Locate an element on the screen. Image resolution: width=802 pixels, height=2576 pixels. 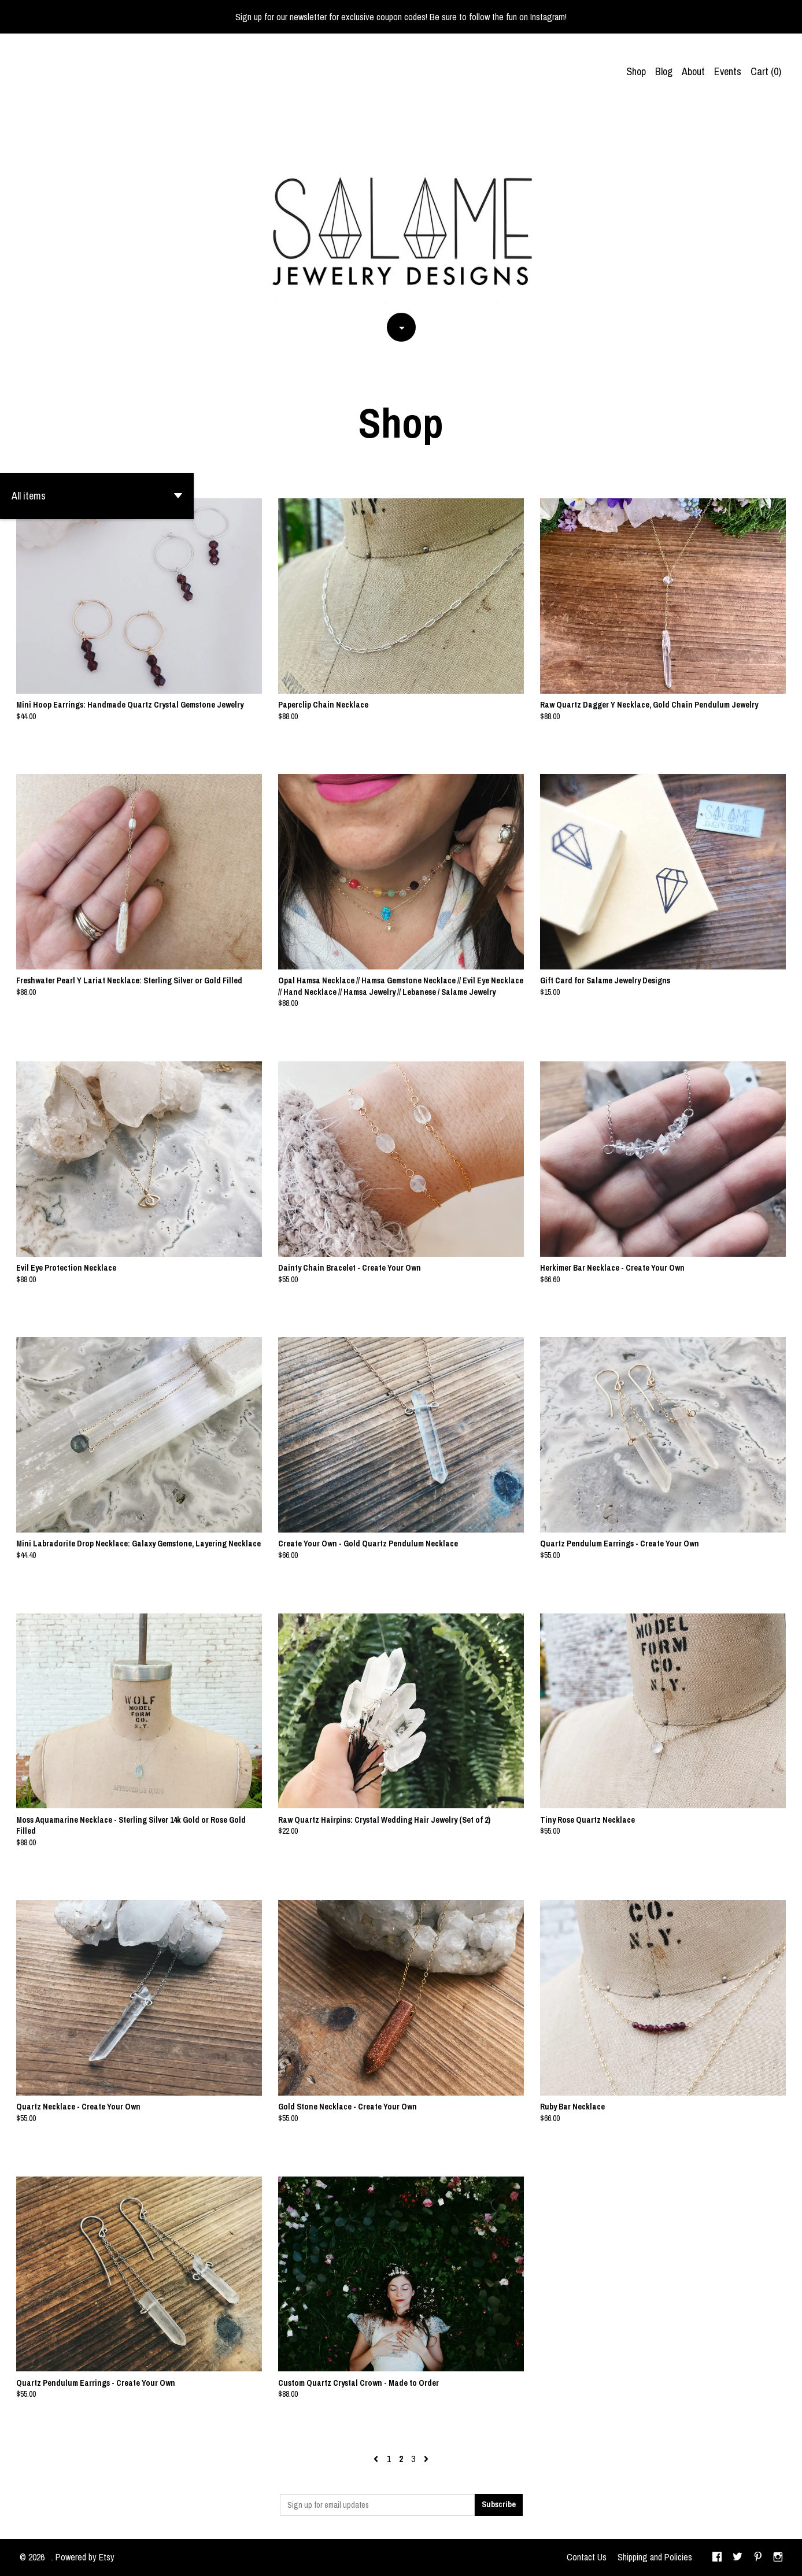
Blog is located at coordinates (663, 71).